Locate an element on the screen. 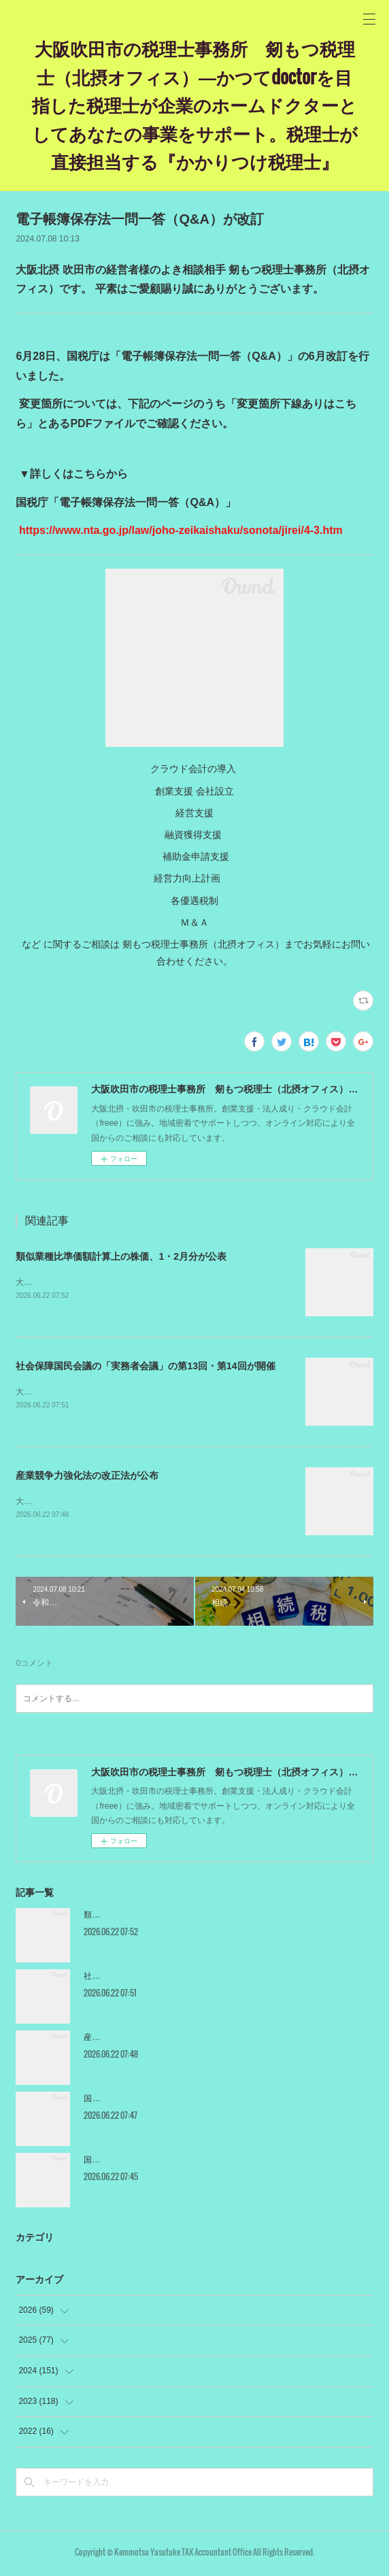 The width and height of the screenshot is (389, 2576). https://www.nta.go.jp/law/joho-zeikaishaku/sonota/jirei/4-3.htm is located at coordinates (179, 530).